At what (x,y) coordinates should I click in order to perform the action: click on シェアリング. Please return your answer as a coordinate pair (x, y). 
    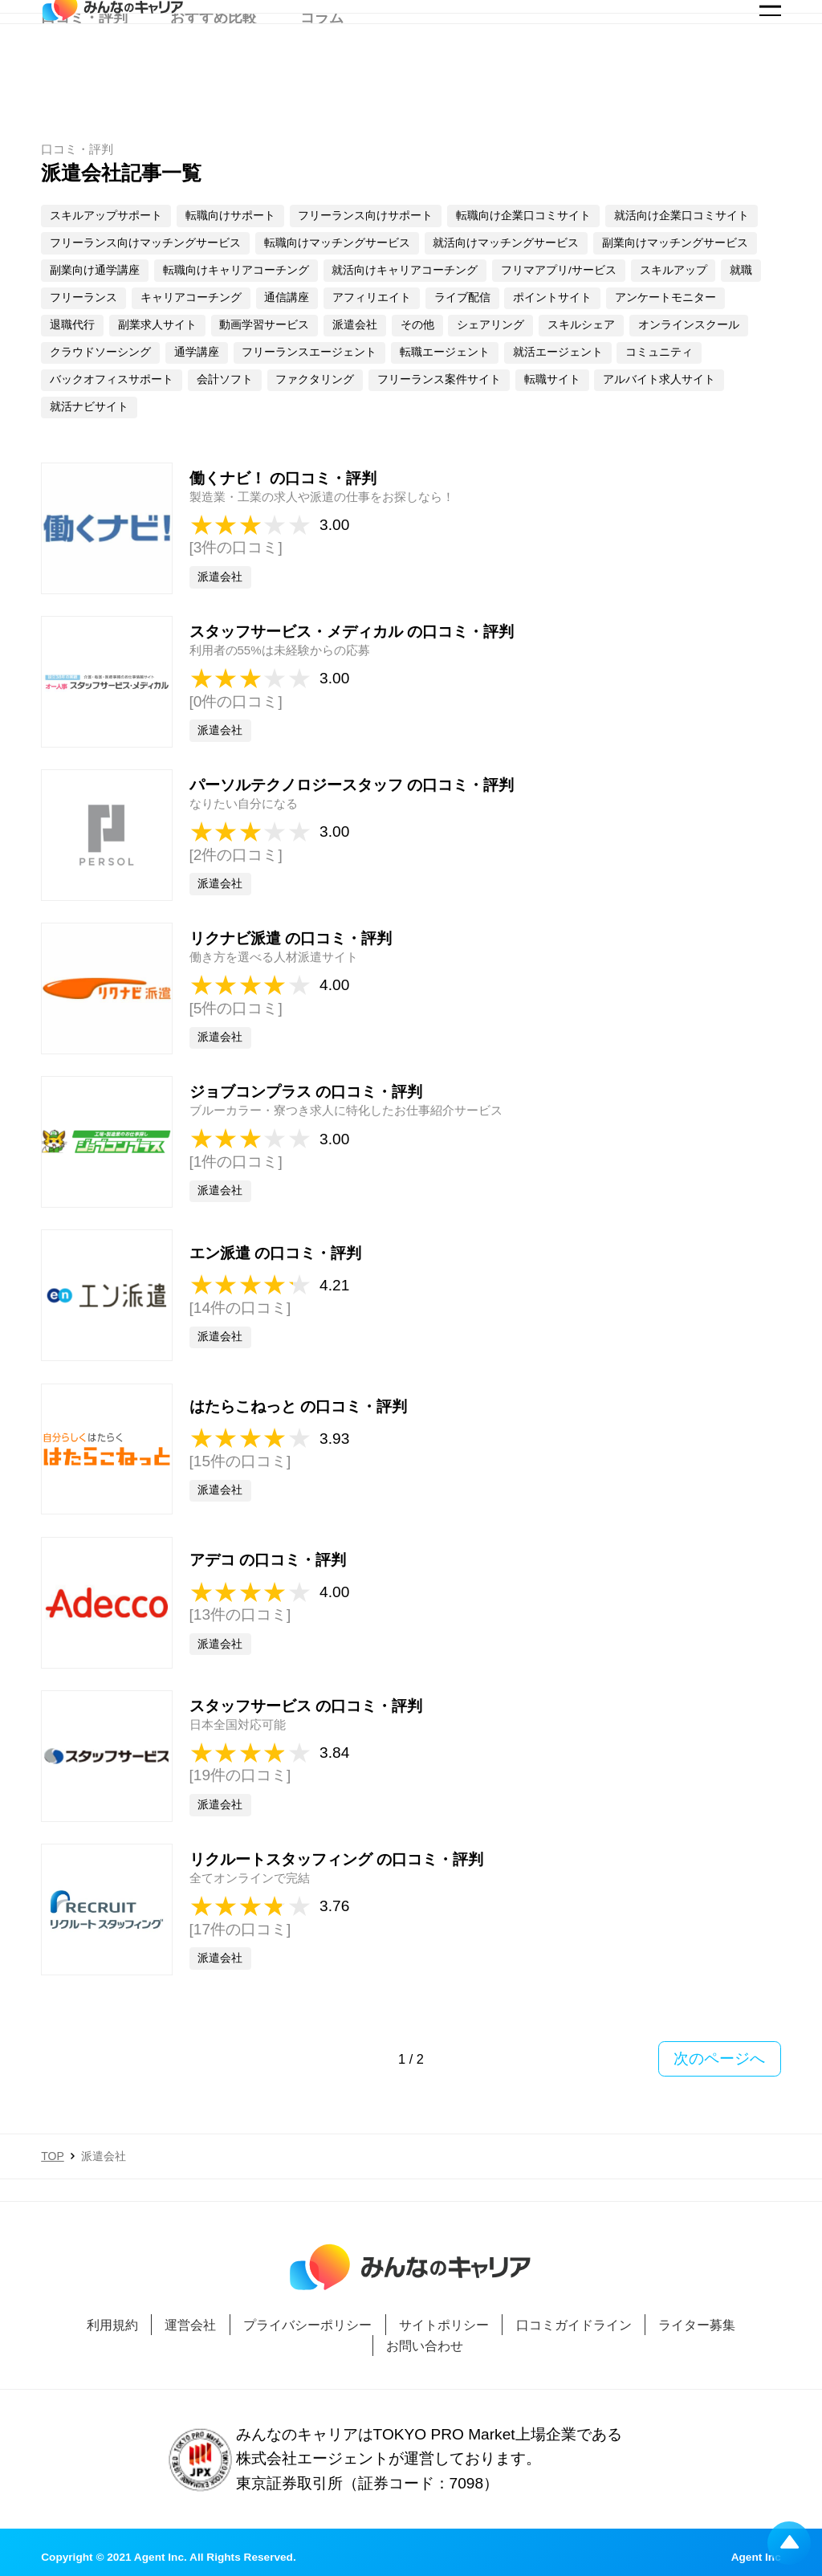
    Looking at the image, I should click on (490, 325).